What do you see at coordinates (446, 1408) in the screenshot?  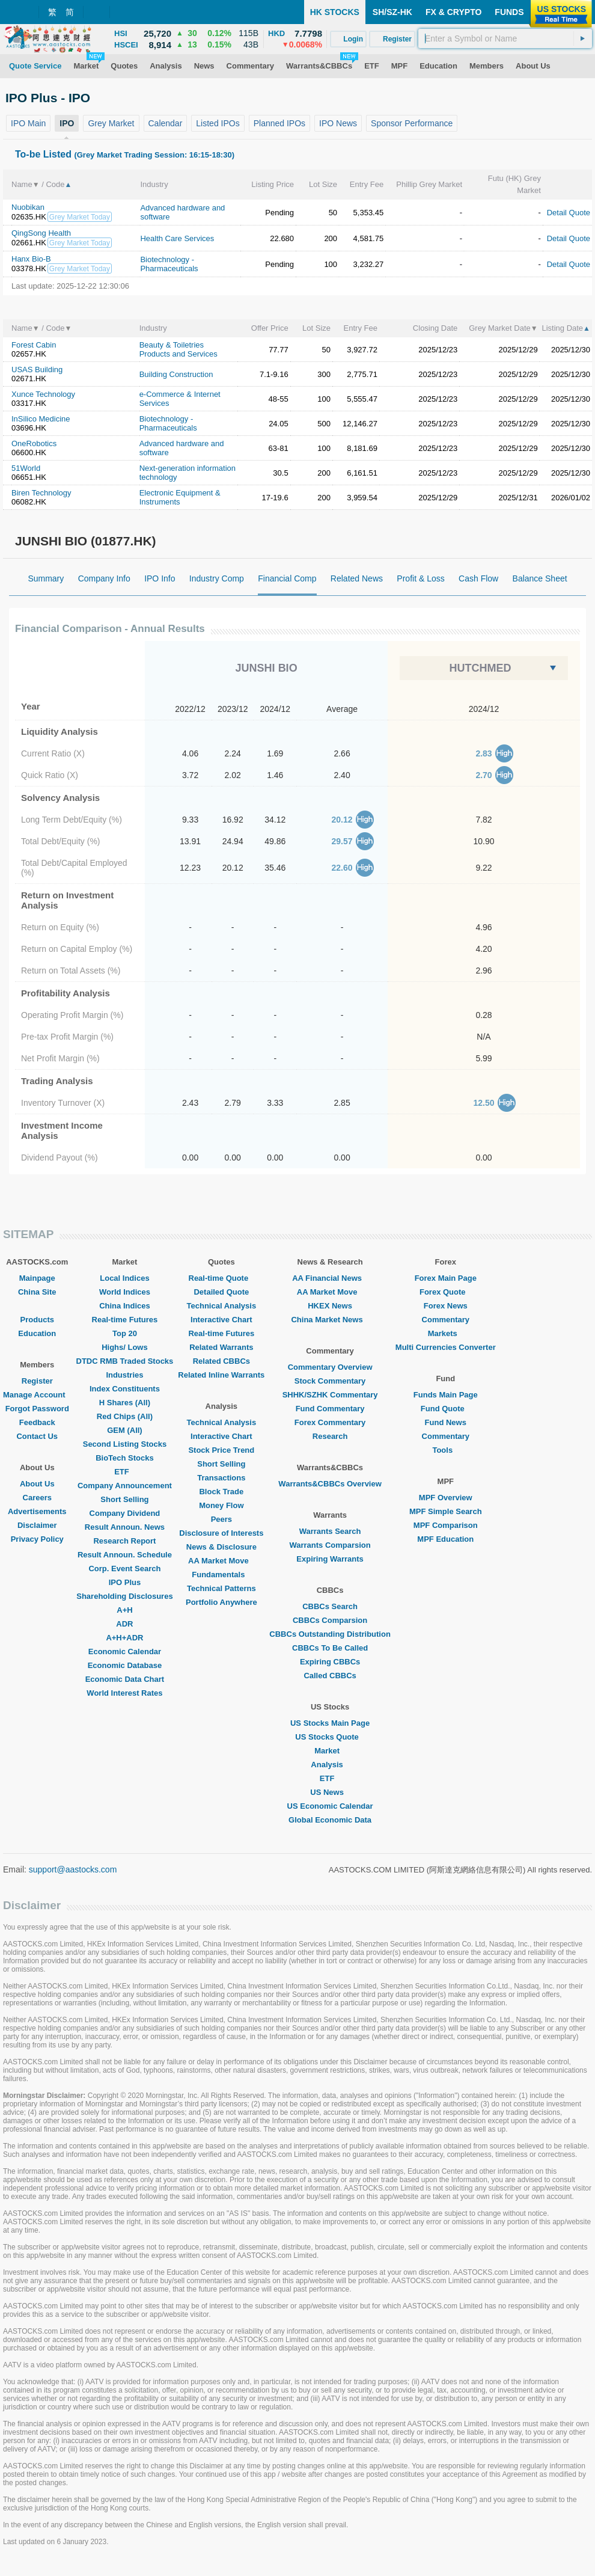 I see `Fund Quote` at bounding box center [446, 1408].